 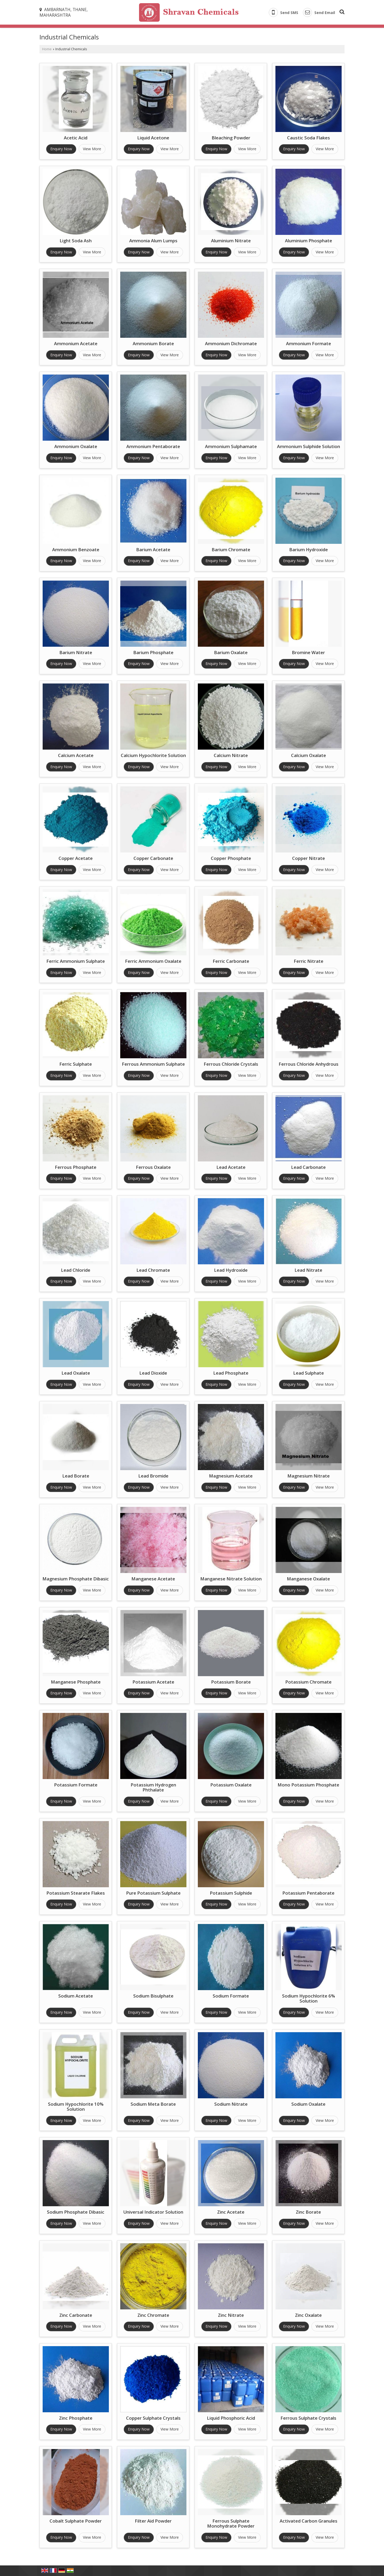 I want to click on Lead Chloride, so click(x=75, y=1270).